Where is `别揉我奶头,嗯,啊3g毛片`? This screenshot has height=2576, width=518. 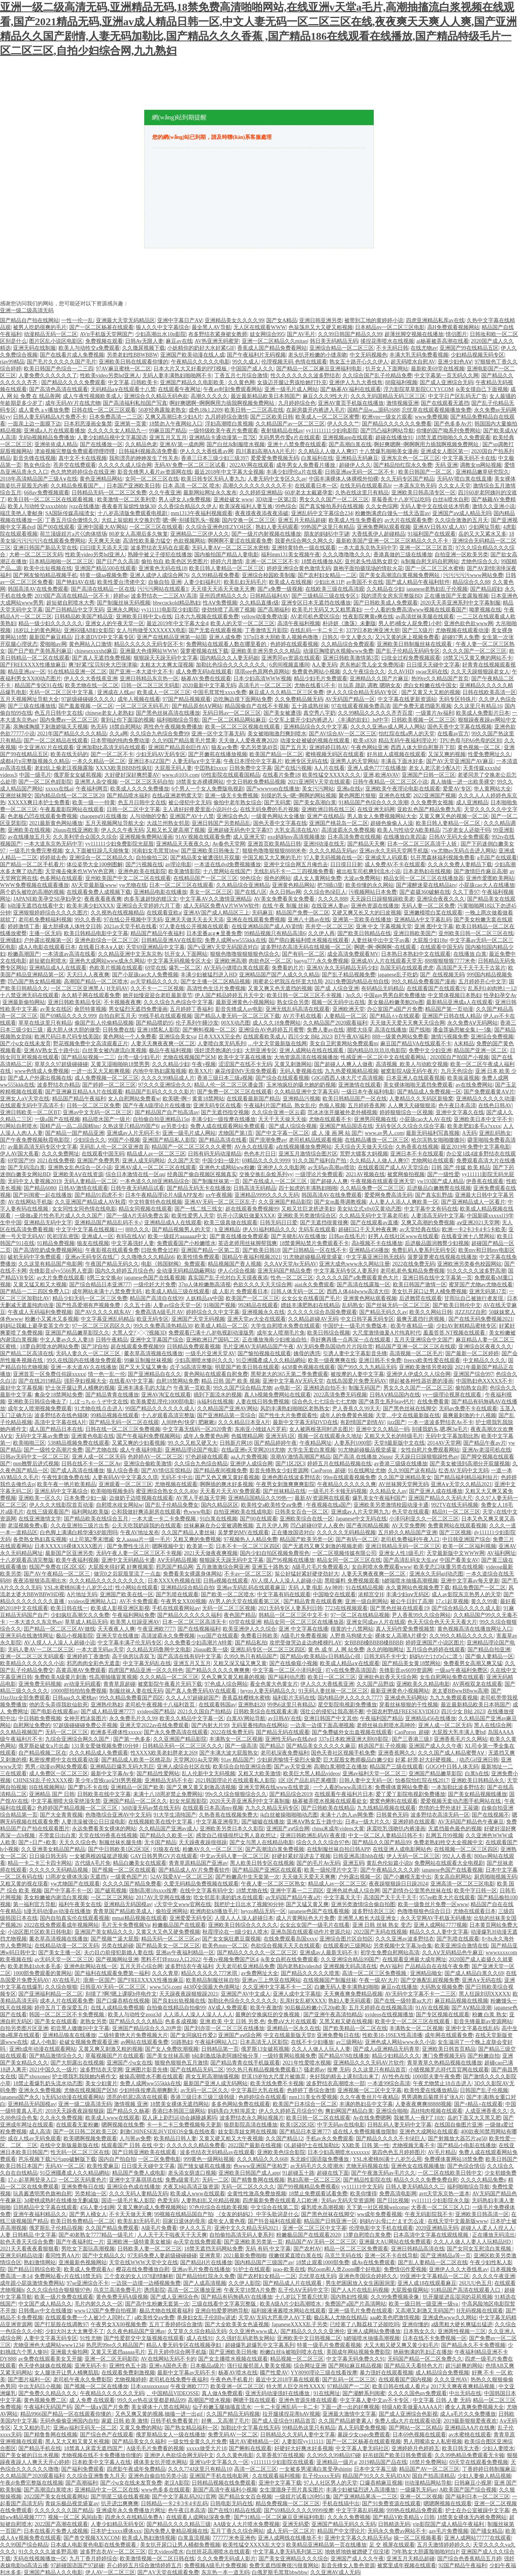
别揉我奶头,嗯,啊3g毛片 is located at coordinates (440, 1429).